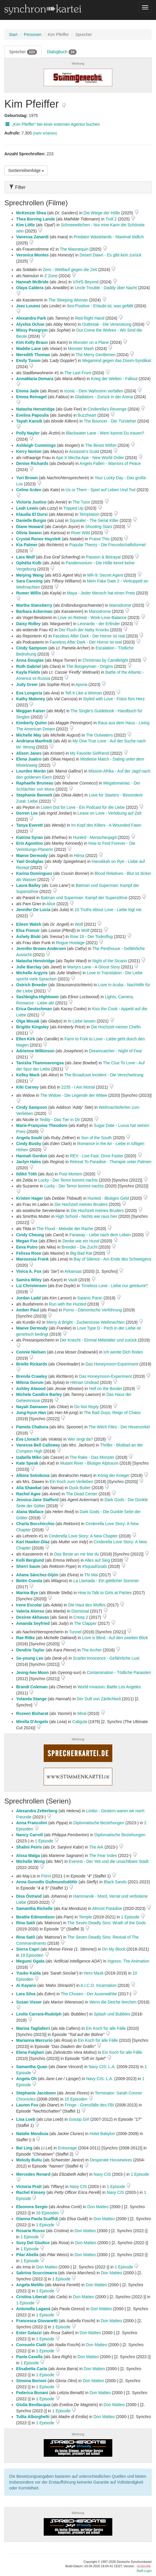  Describe the element at coordinates (119, 1672) in the screenshot. I see `Contamination - Tödliche Parasiten` at that location.